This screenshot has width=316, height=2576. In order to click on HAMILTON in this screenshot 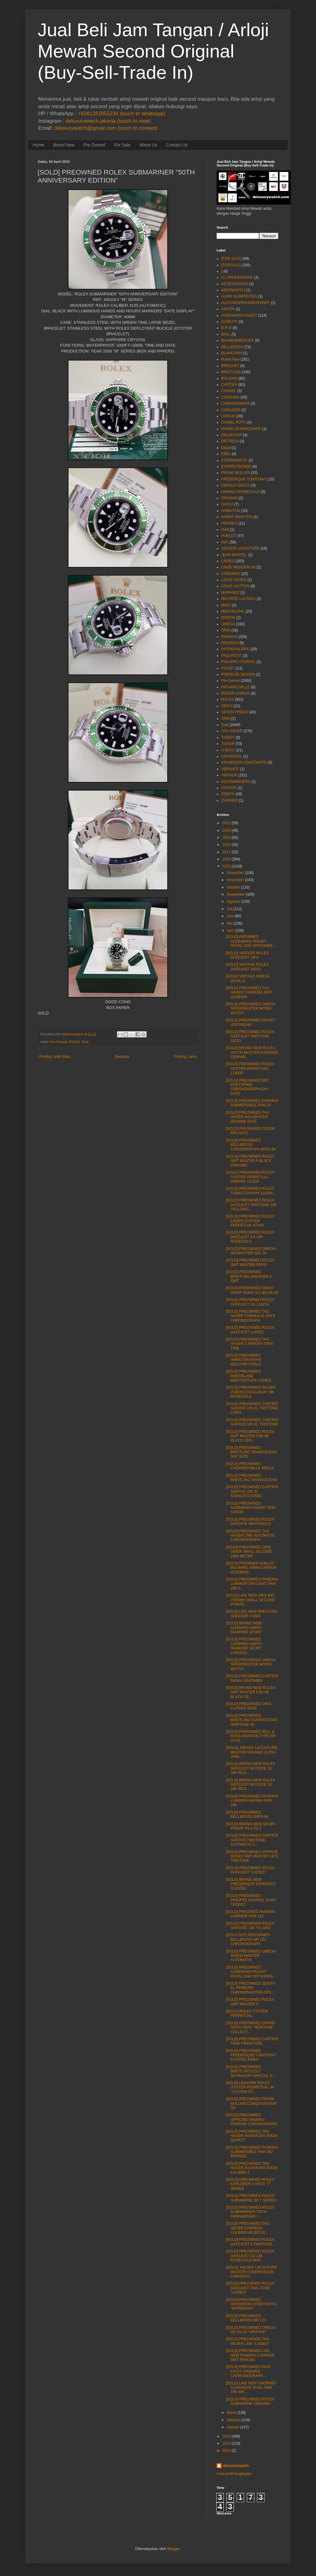, I will do `click(230, 511)`.